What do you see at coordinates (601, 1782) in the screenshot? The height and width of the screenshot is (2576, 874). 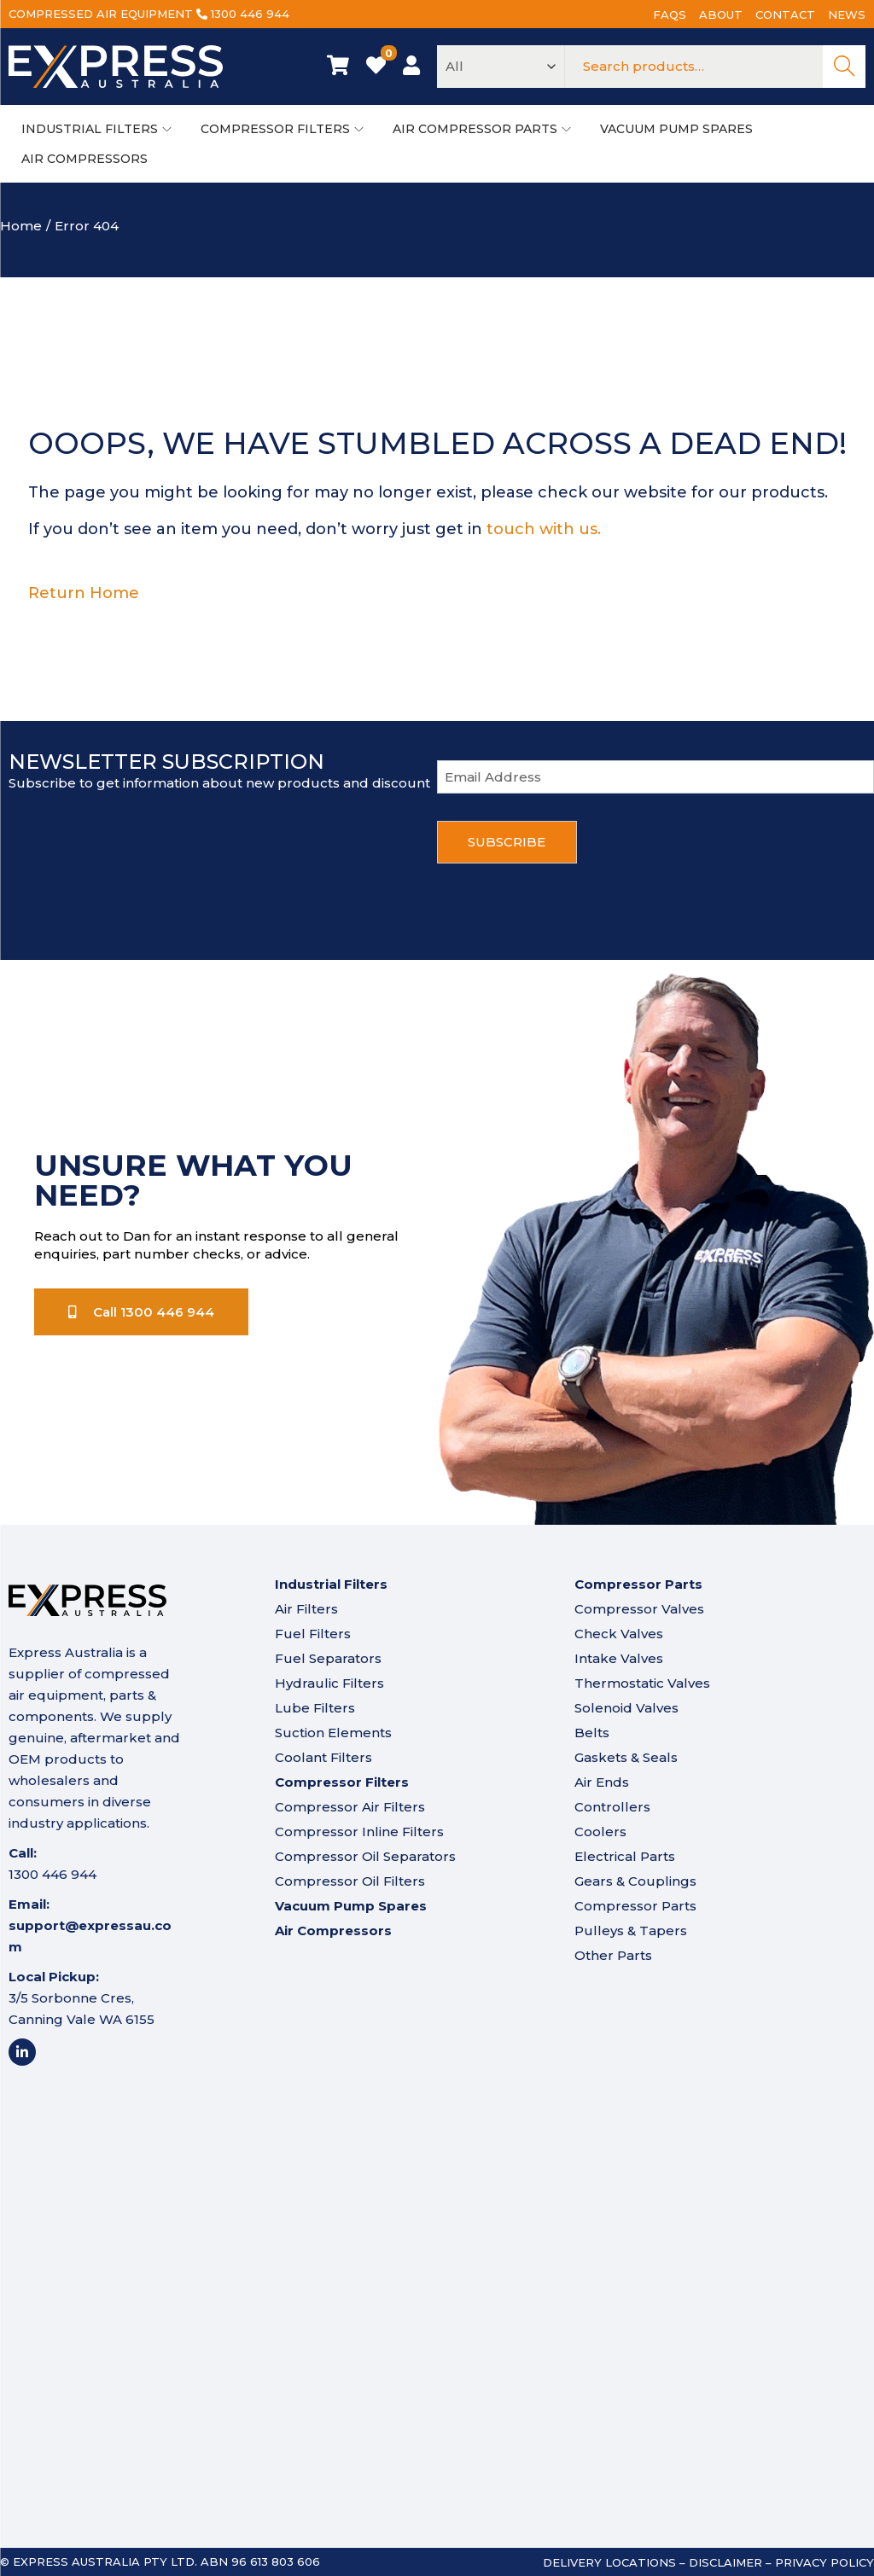 I see `Air Ends` at bounding box center [601, 1782].